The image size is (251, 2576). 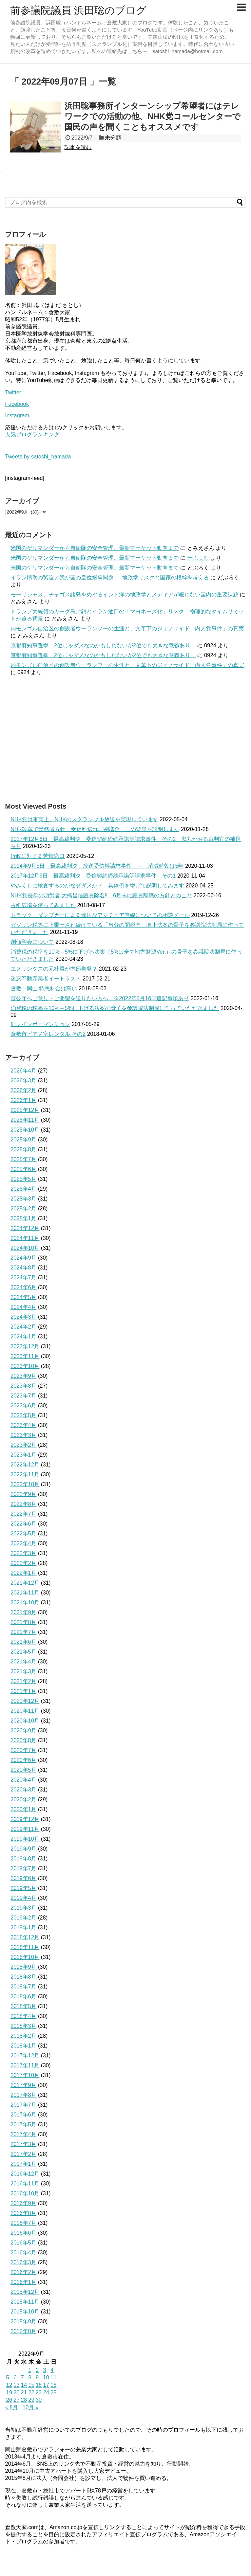 What do you see at coordinates (24, 1149) in the screenshot?
I see `2025年8月` at bounding box center [24, 1149].